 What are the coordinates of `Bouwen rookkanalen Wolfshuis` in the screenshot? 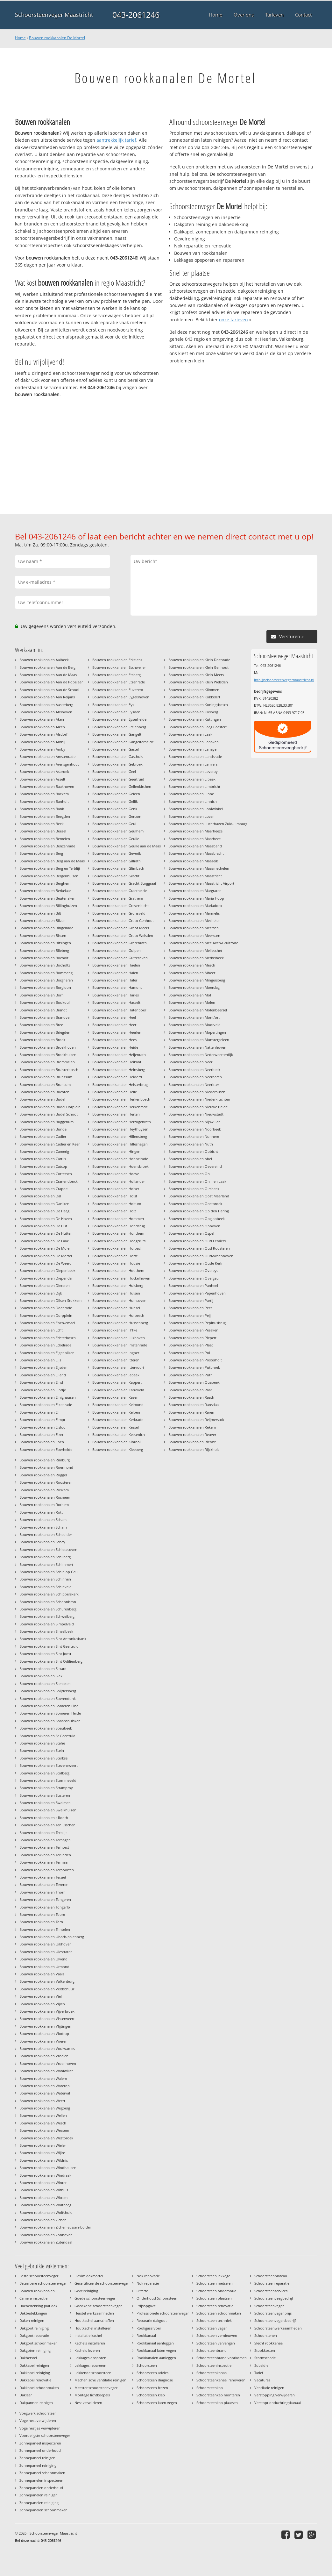 It's located at (45, 2212).